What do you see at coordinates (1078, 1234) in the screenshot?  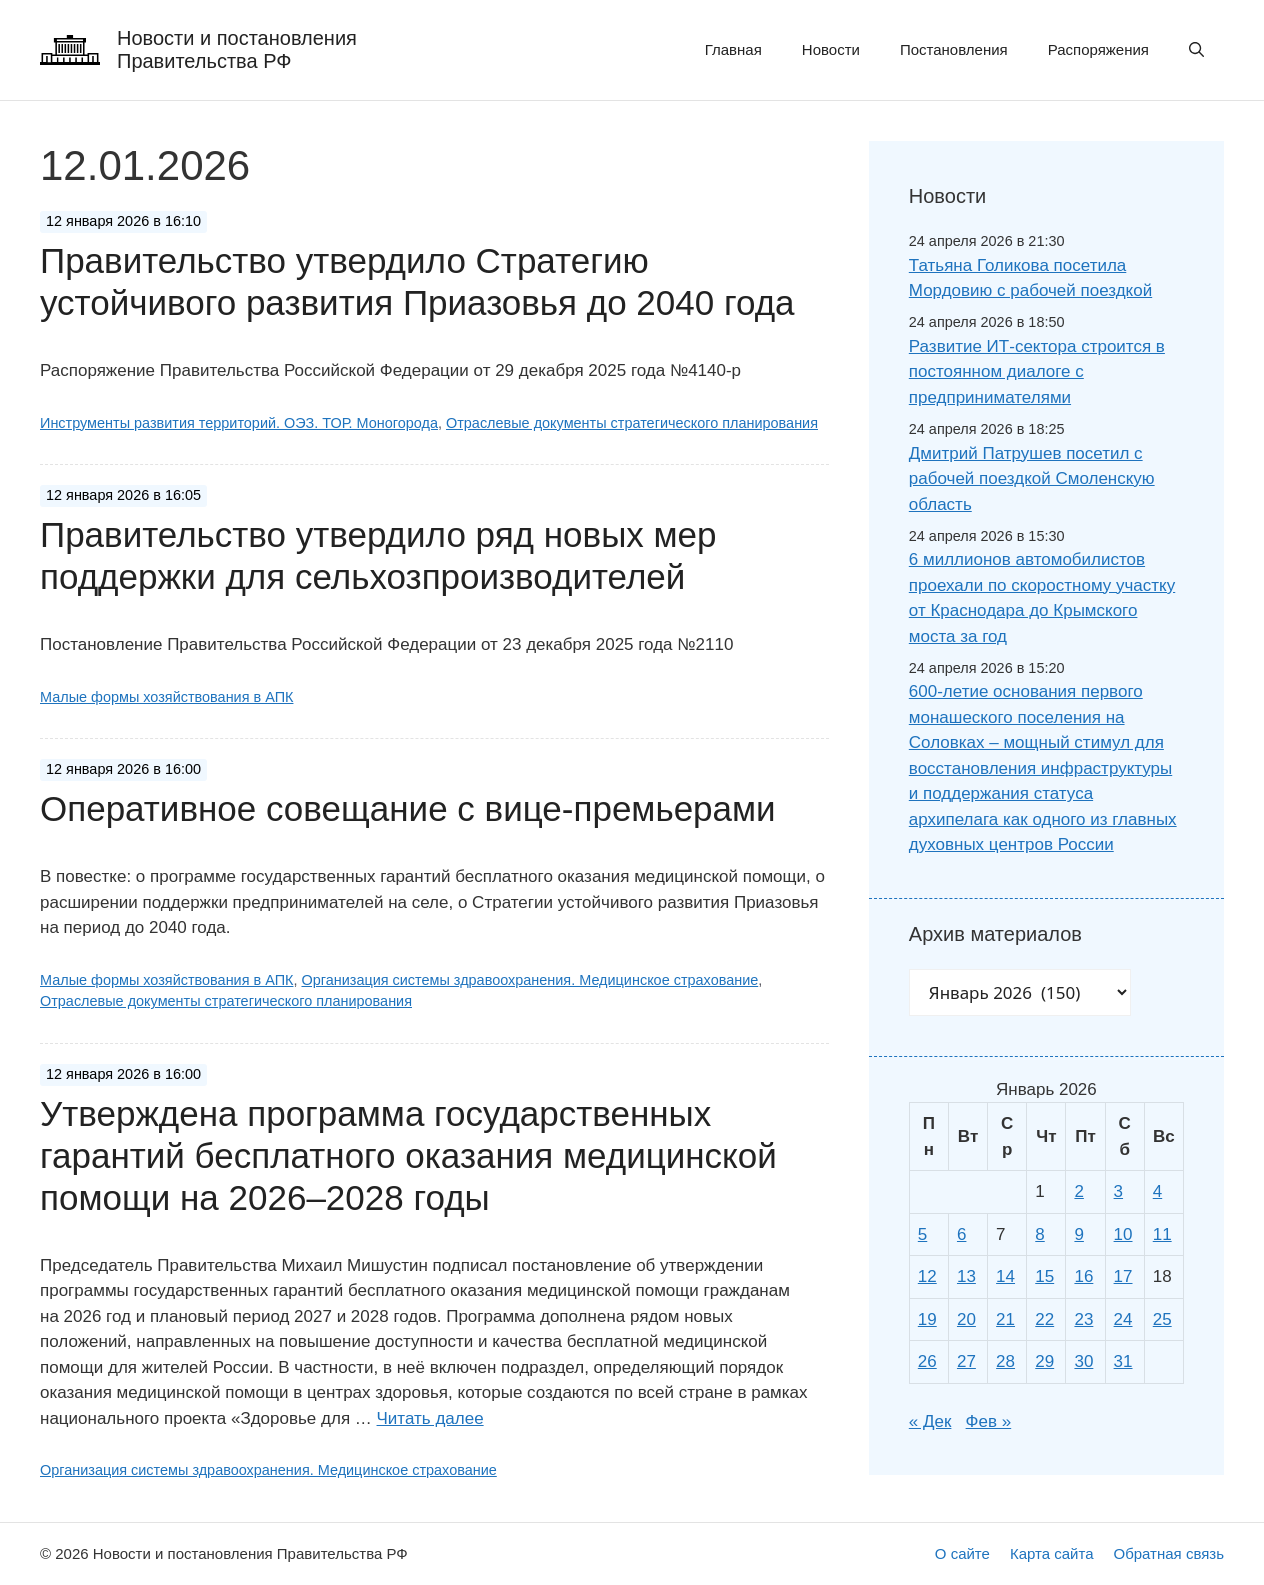 I see `9 [Записи, опубликованные 09.01.2026]` at bounding box center [1078, 1234].